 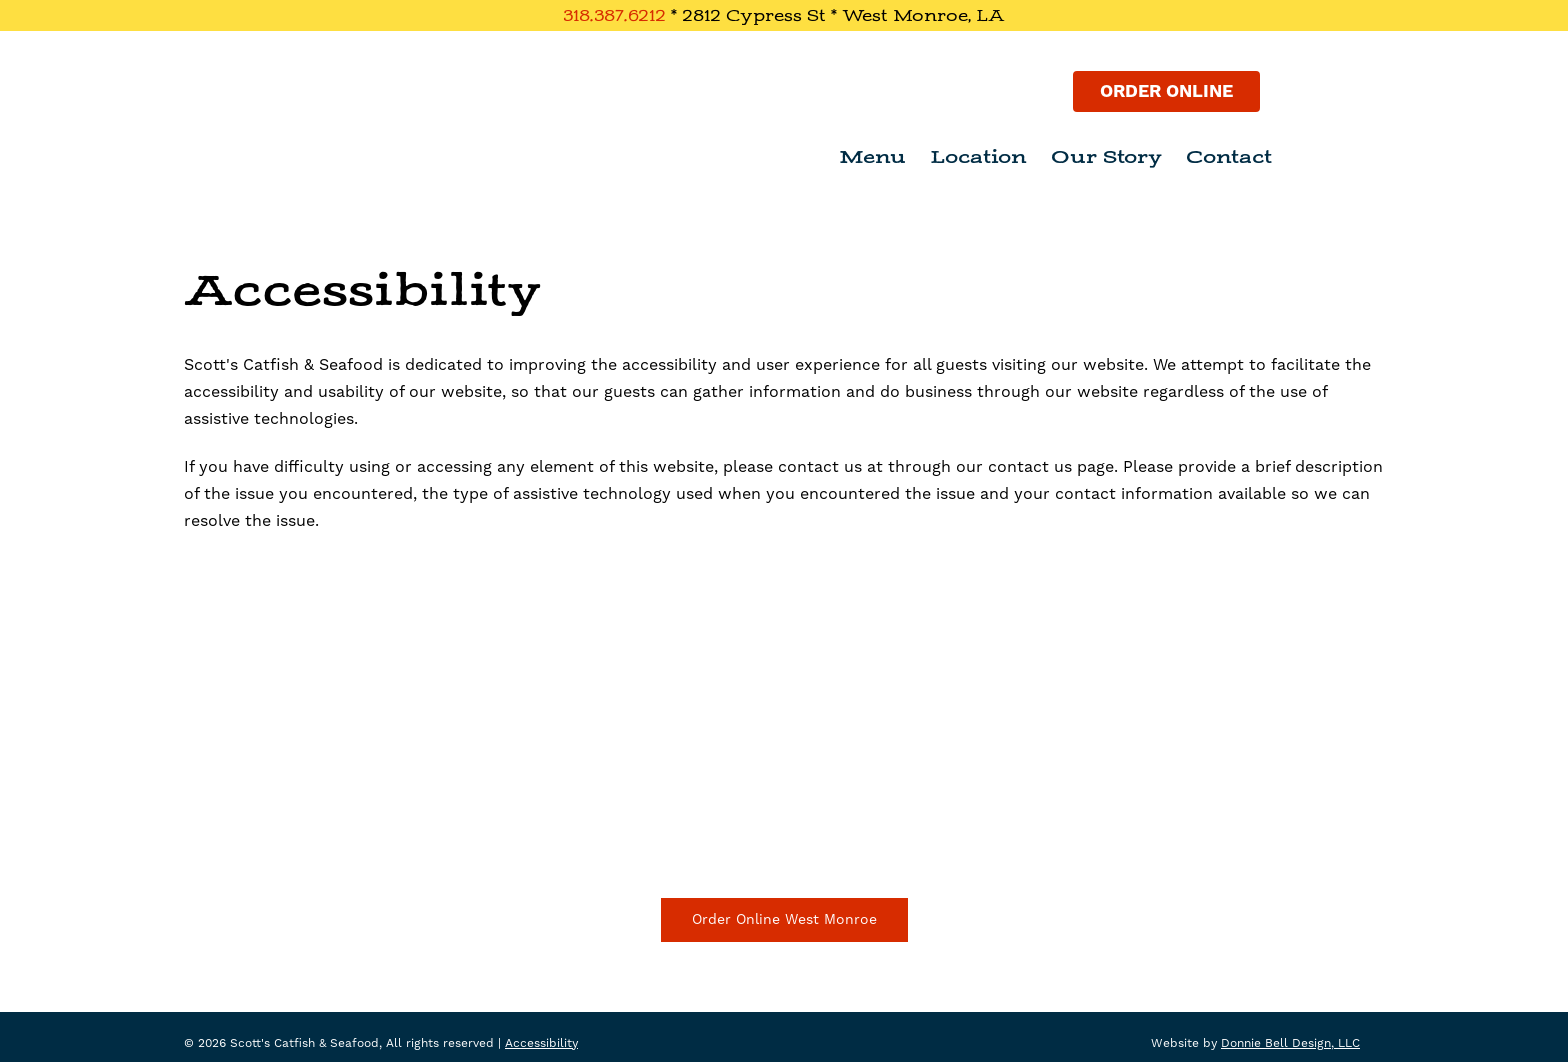 What do you see at coordinates (1229, 156) in the screenshot?
I see `Contact` at bounding box center [1229, 156].